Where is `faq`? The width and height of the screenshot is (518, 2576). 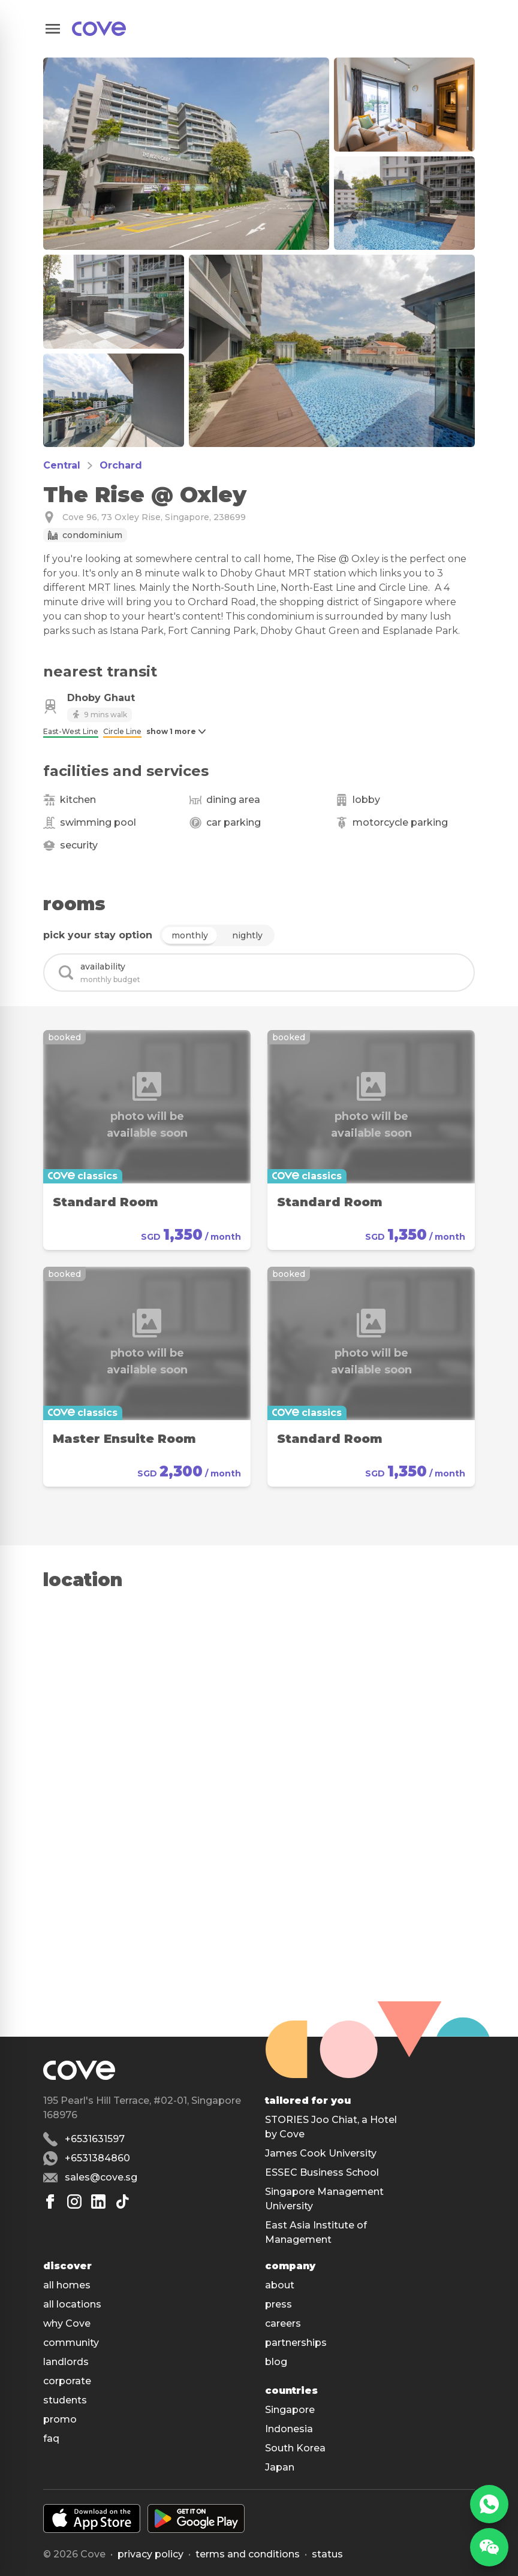 faq is located at coordinates (51, 2438).